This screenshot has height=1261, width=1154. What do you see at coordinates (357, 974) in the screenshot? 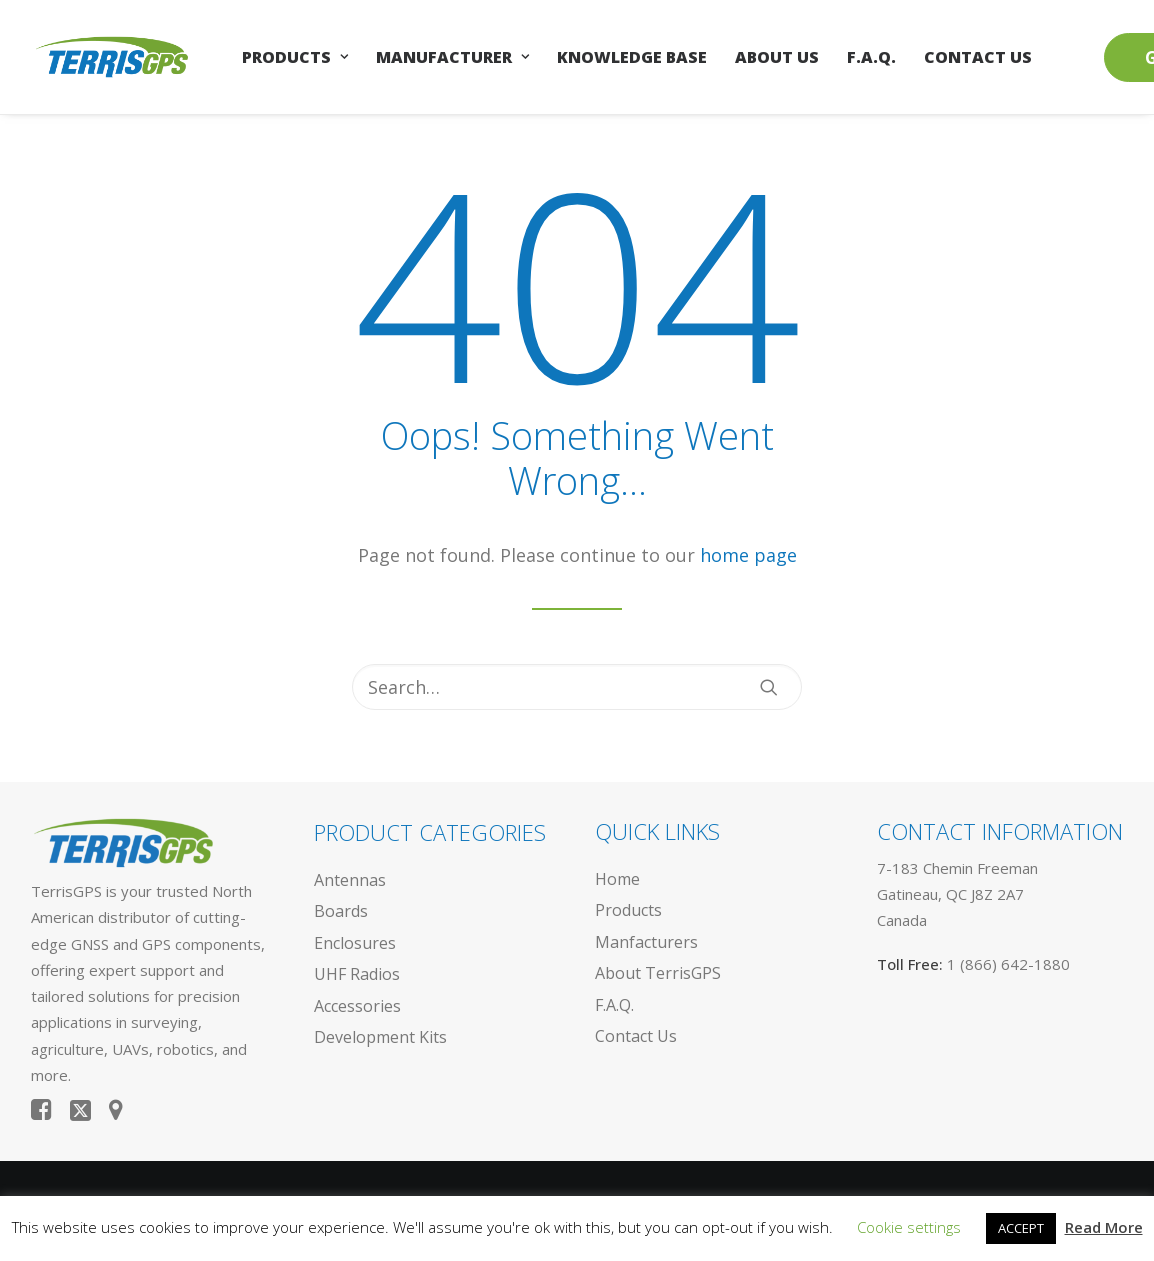
I see `UHF Radios` at bounding box center [357, 974].